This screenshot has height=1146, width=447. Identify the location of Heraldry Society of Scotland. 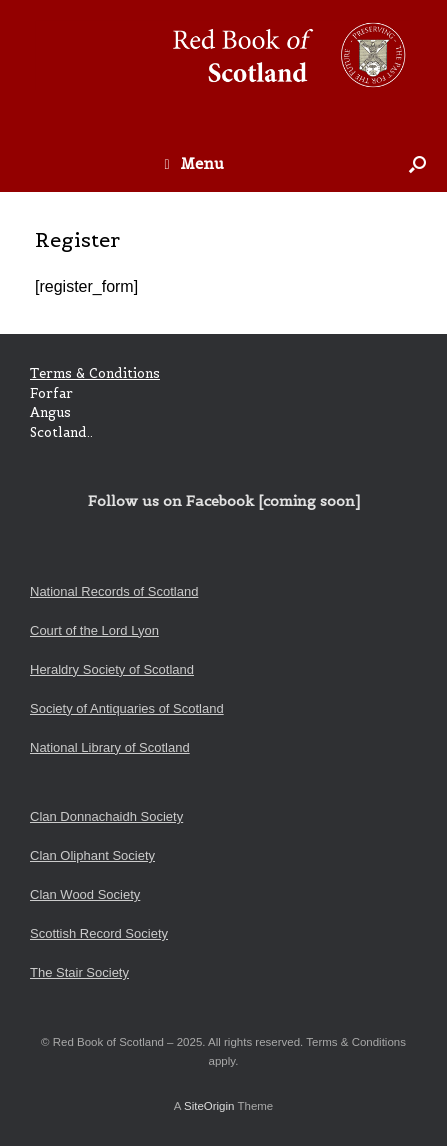
(112, 669).